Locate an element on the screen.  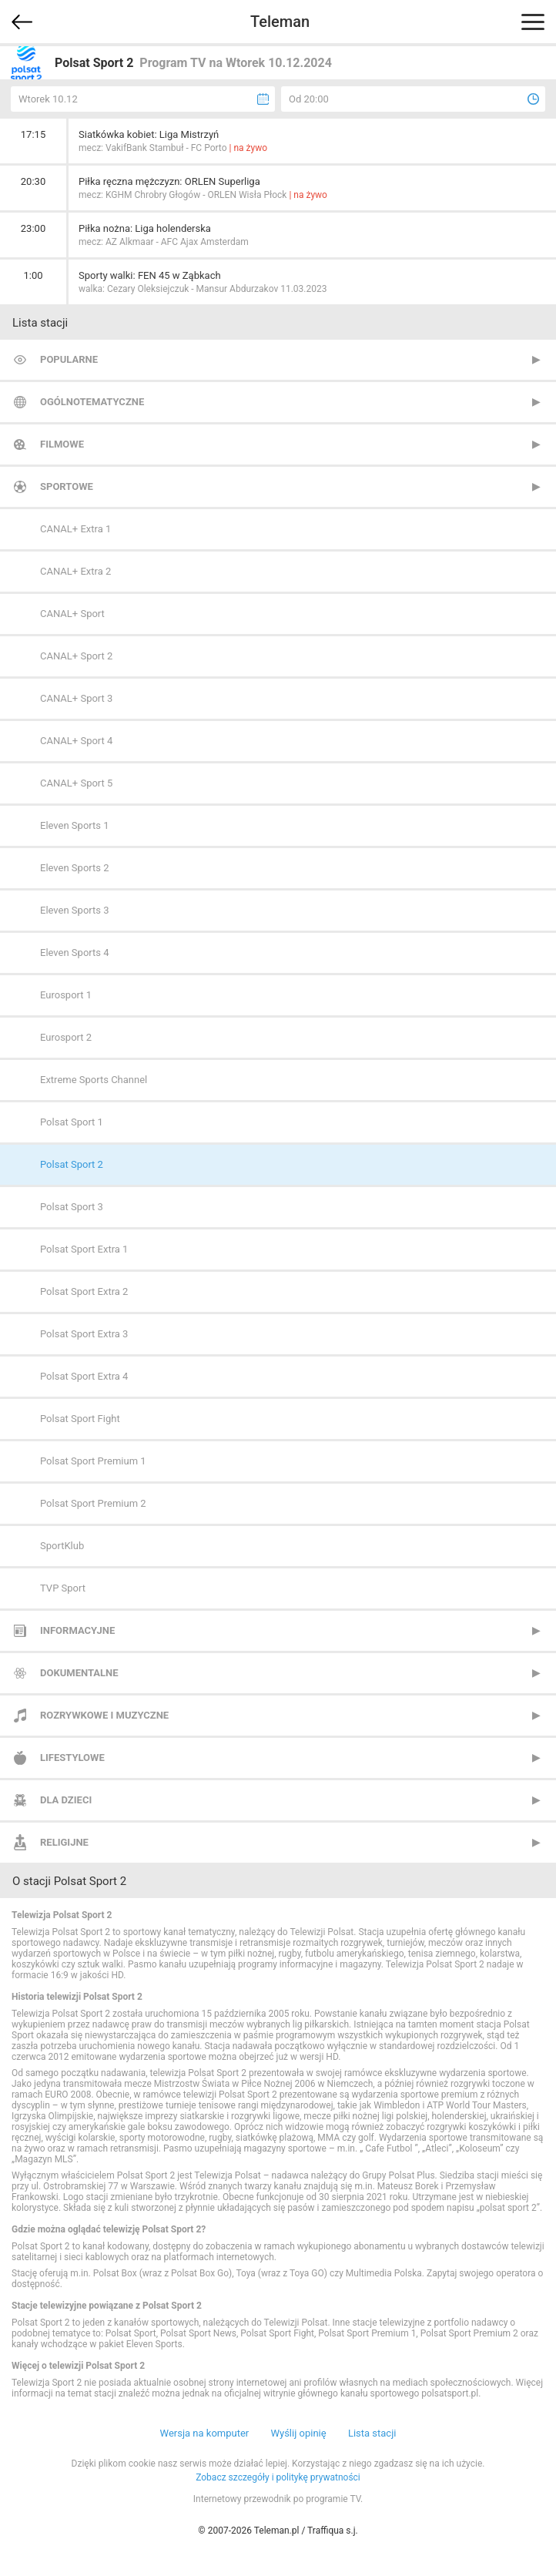
Eleven Sports 1 is located at coordinates (74, 825).